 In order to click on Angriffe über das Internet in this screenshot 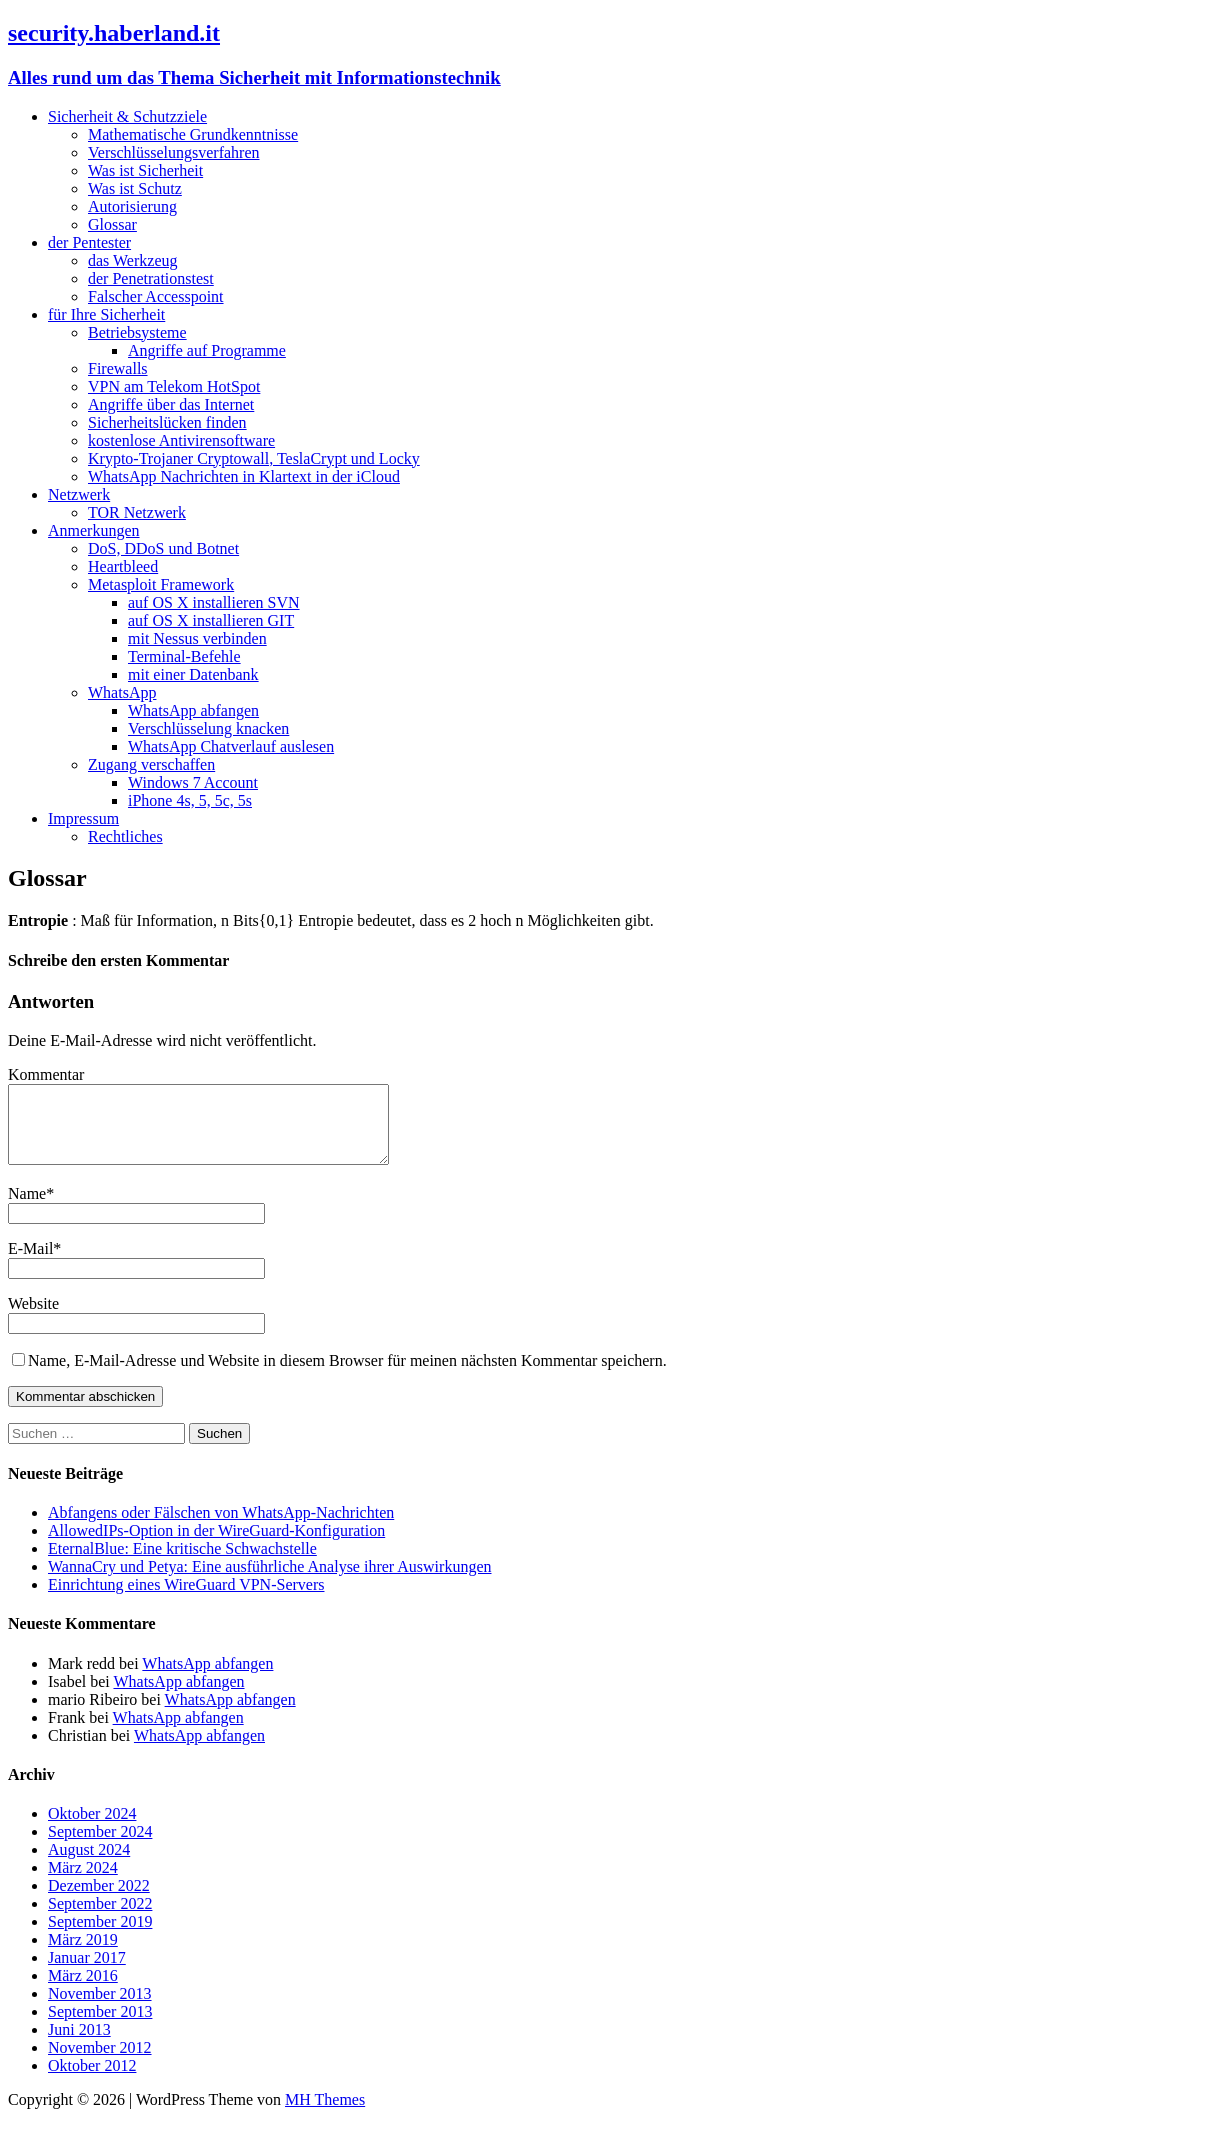, I will do `click(171, 404)`.